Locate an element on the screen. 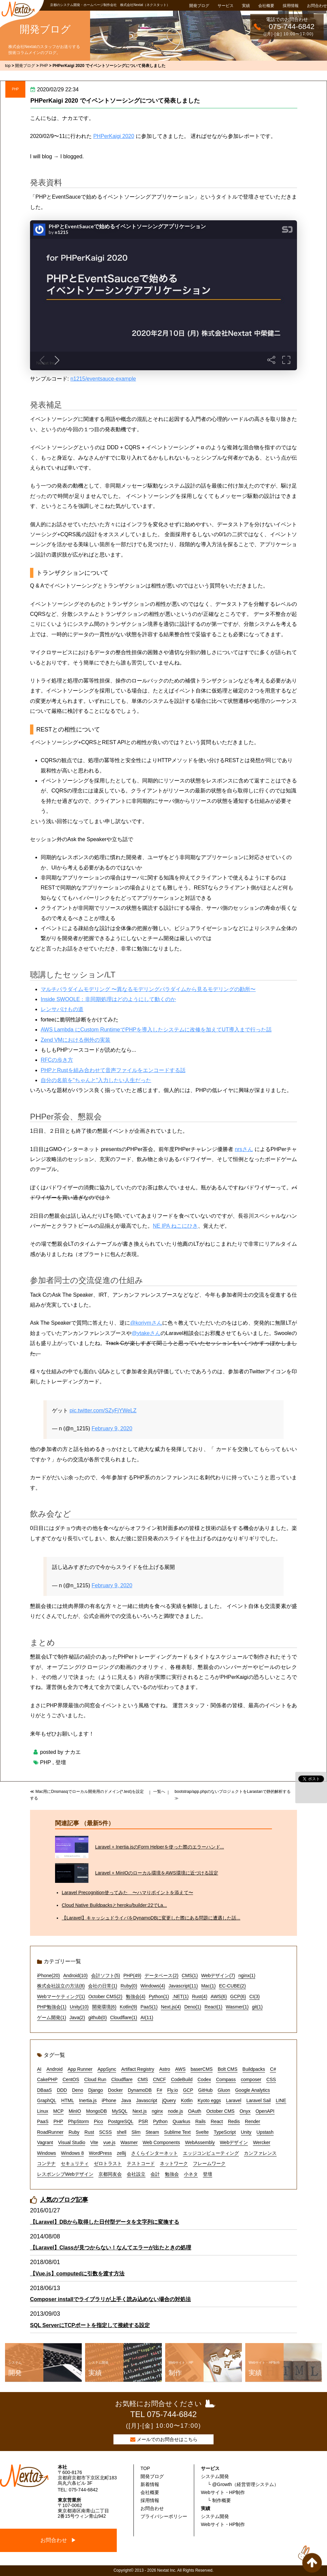 This screenshot has width=327, height=2576. AppSync is located at coordinates (106, 2069).